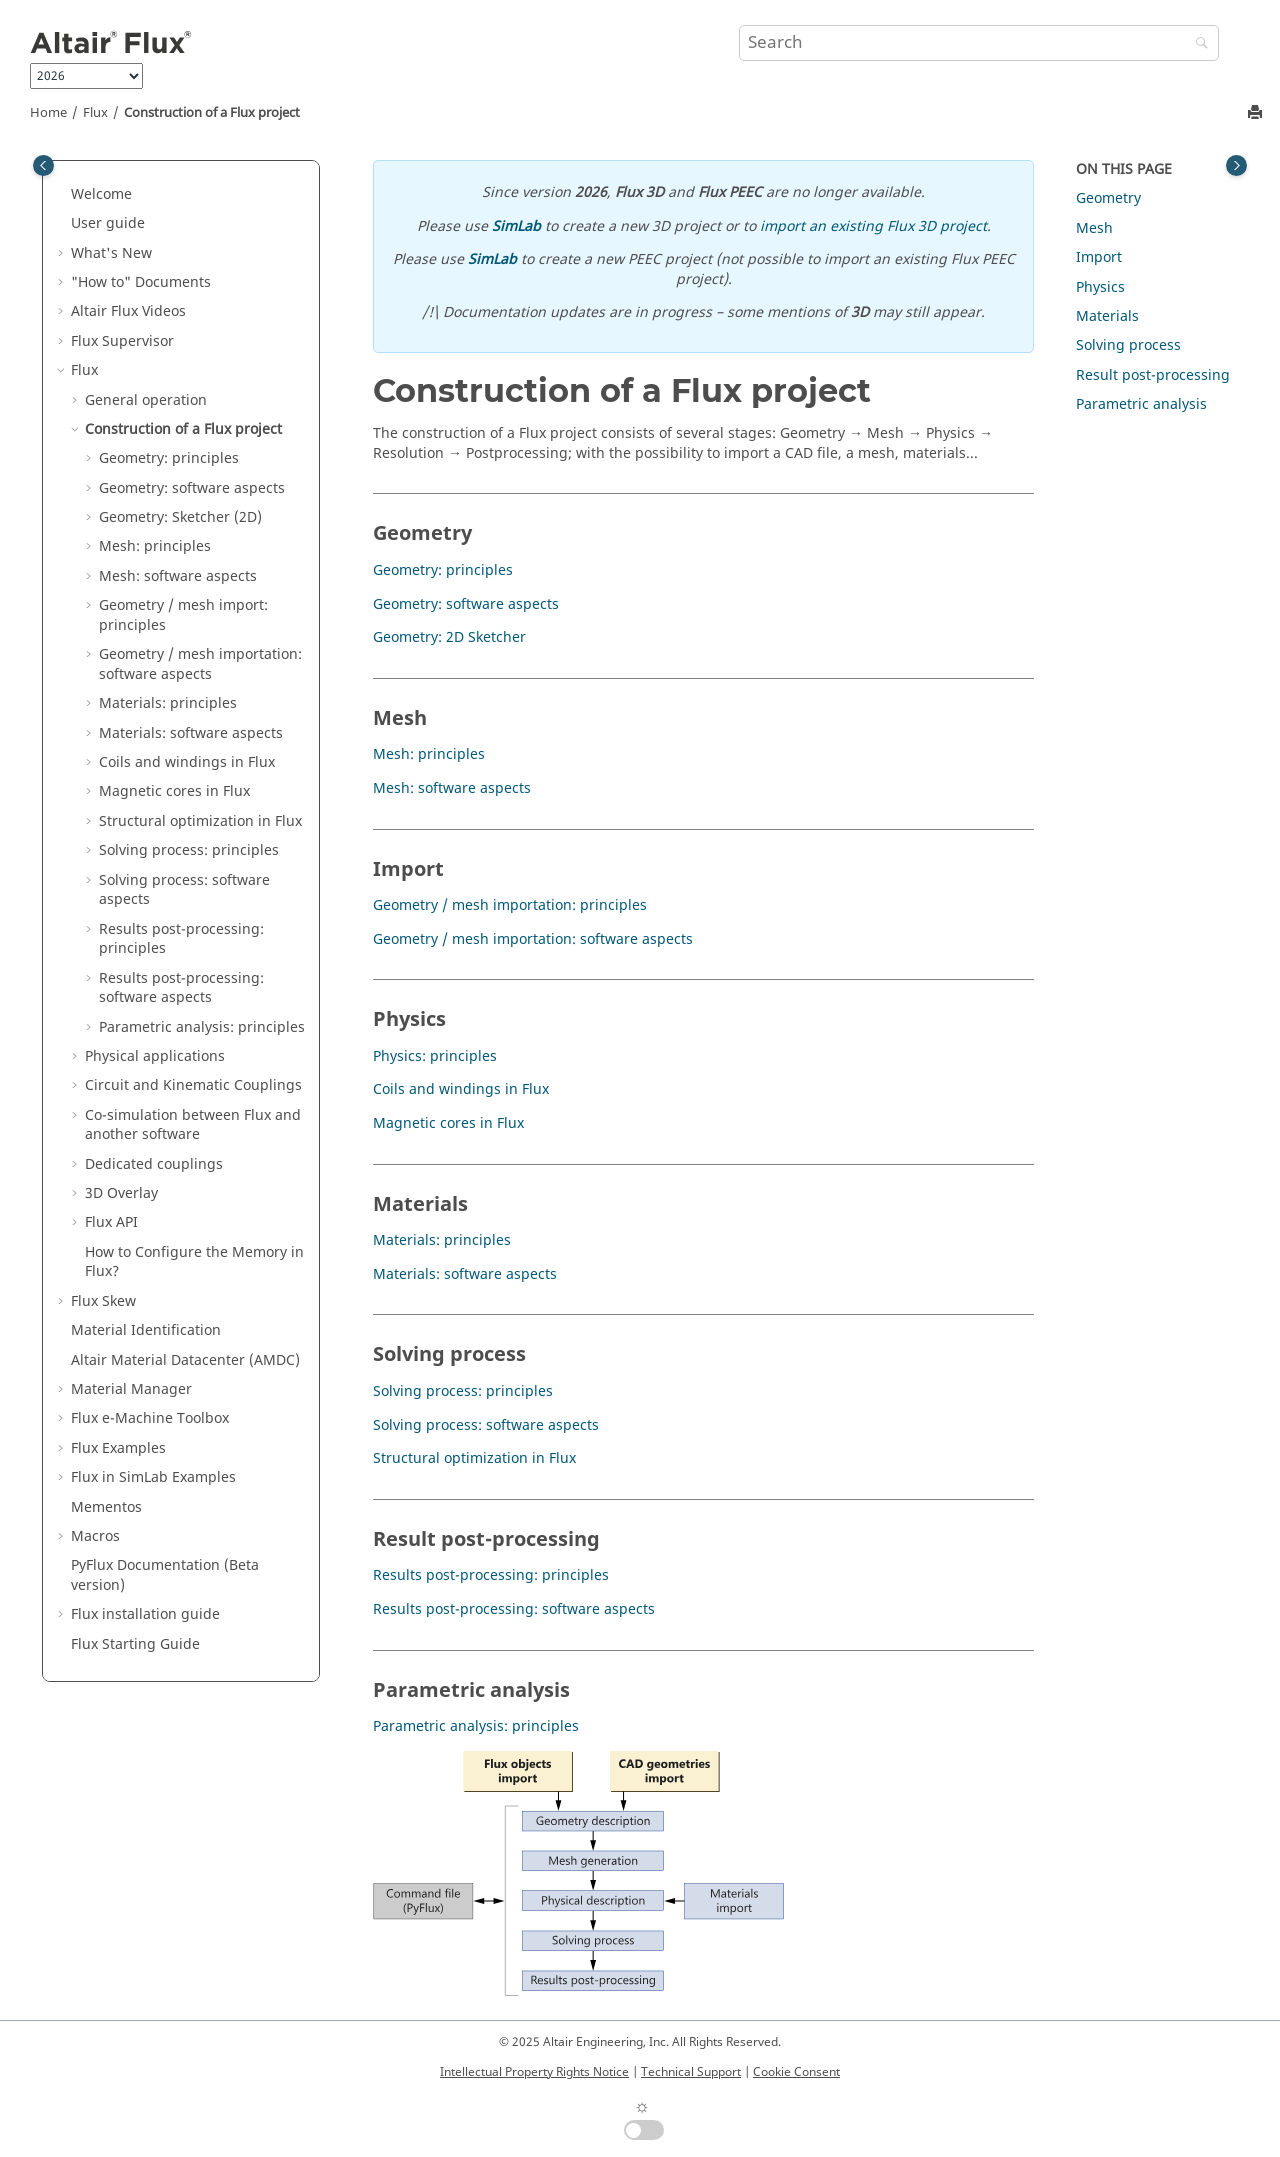 This screenshot has height=2157, width=1280. What do you see at coordinates (150, 1418) in the screenshot?
I see `Flux e-Machine Toolbox` at bounding box center [150, 1418].